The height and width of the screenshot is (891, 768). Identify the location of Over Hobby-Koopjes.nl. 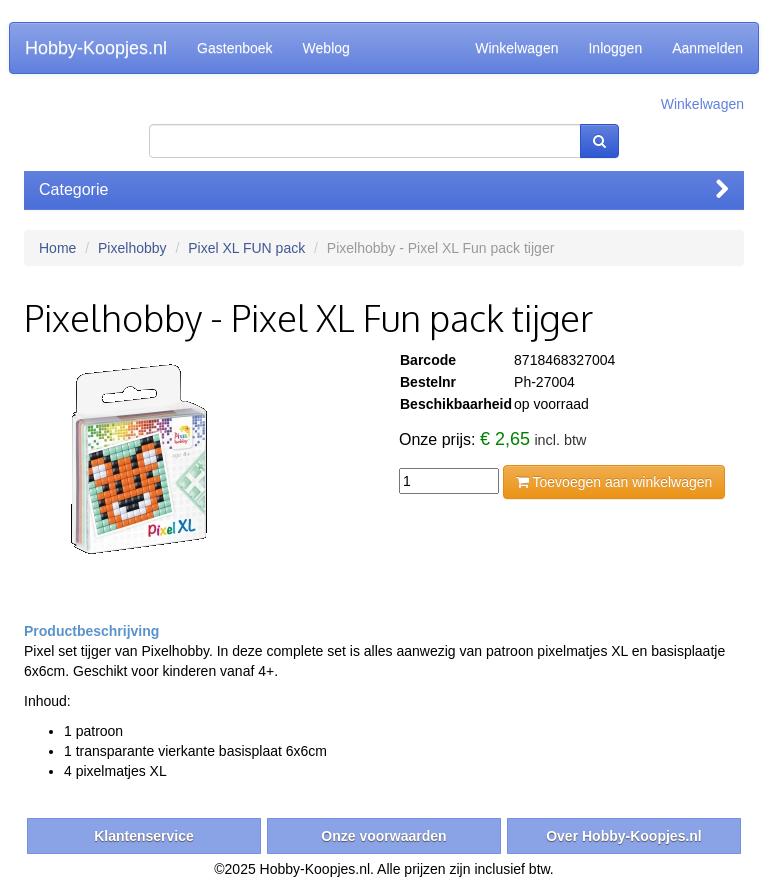
(624, 836).